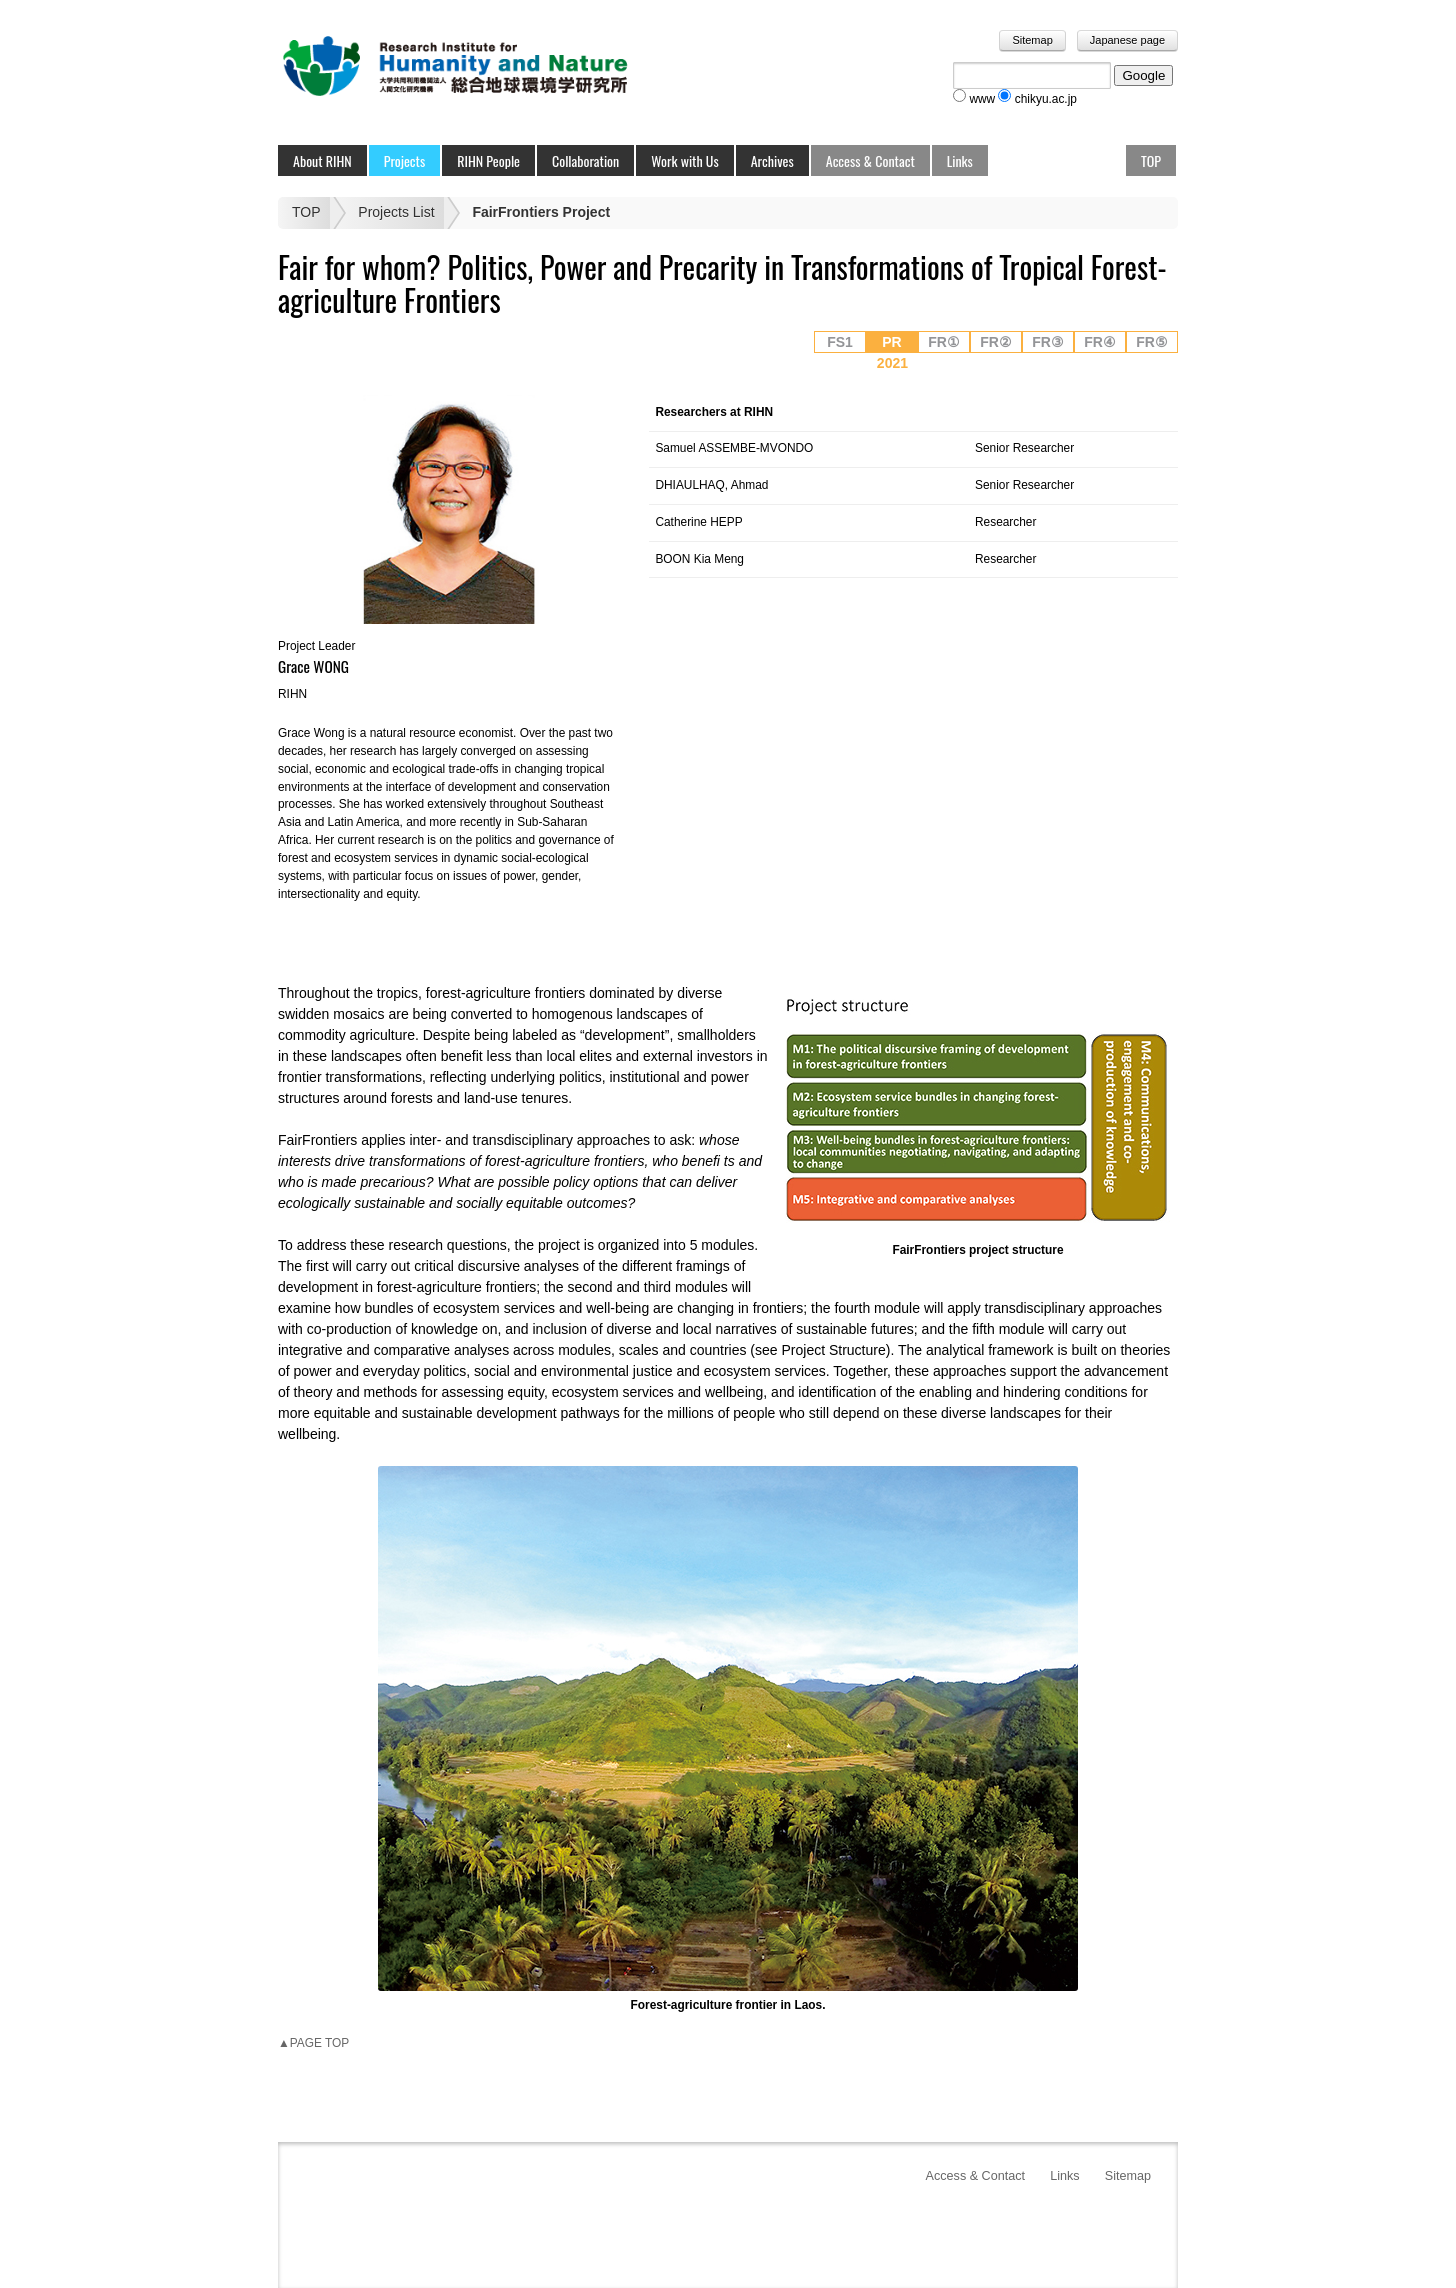  Describe the element at coordinates (960, 160) in the screenshot. I see `Links` at that location.